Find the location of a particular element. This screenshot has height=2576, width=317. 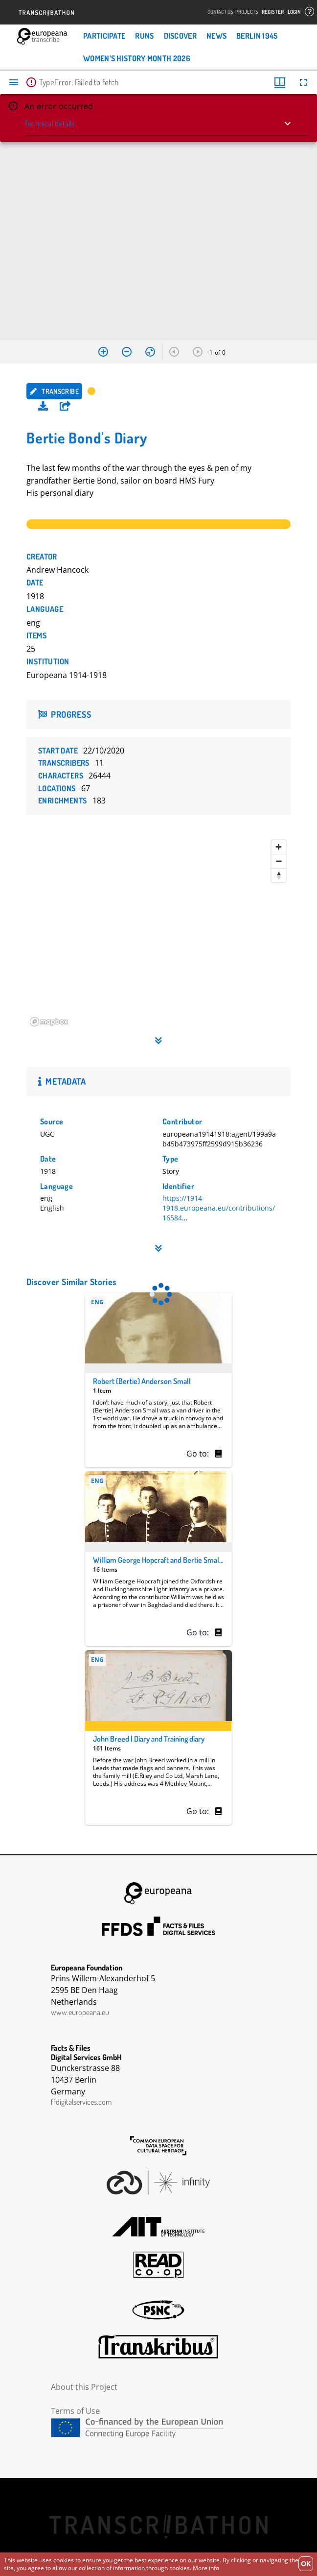

The Common European Data Space for Cultural Heritage is located at coordinates (158, 2146).